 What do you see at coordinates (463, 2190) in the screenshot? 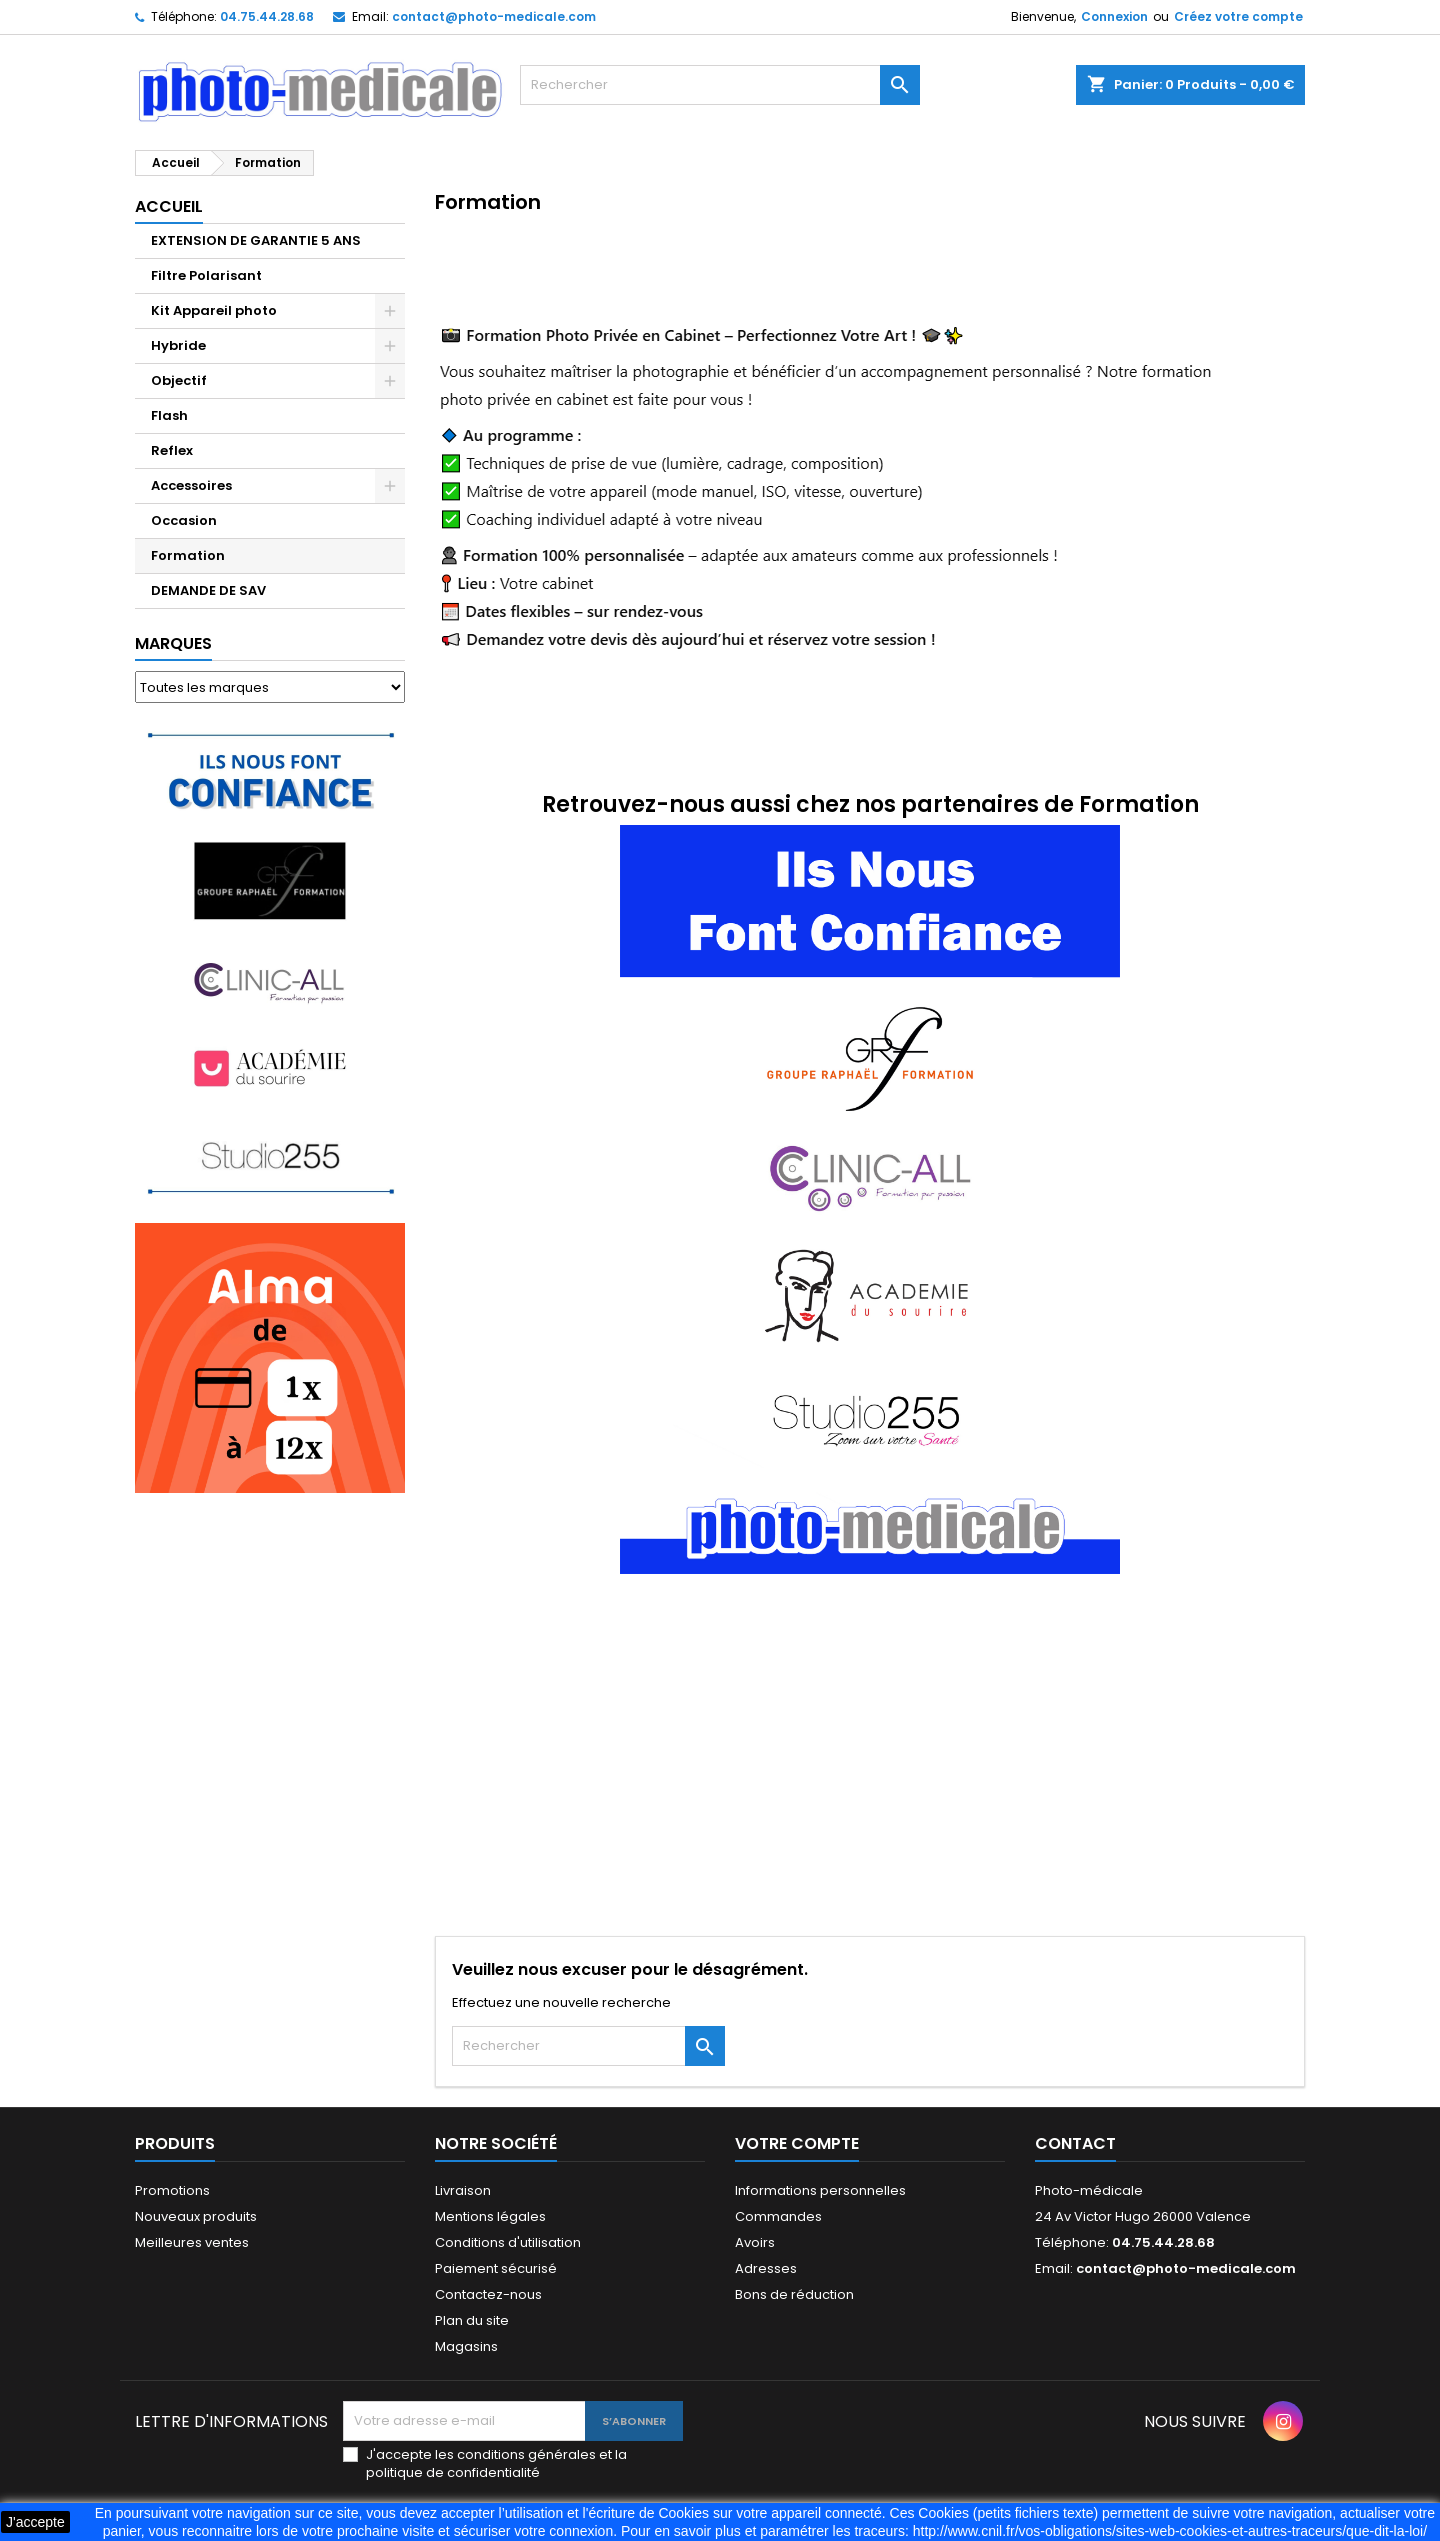
I see `Livraison` at bounding box center [463, 2190].